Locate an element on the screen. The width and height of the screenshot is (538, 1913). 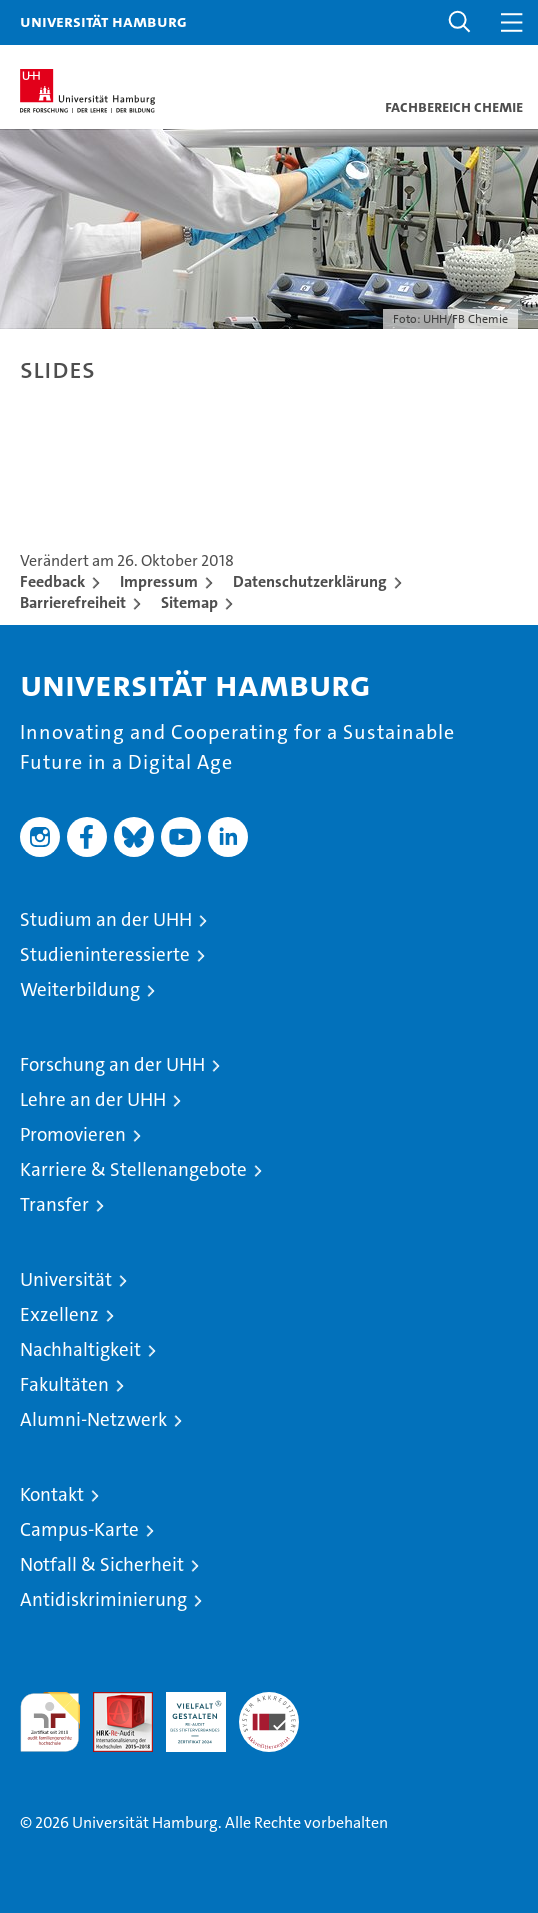
audit familiengerechte hochschule is located at coordinates (50, 1722).